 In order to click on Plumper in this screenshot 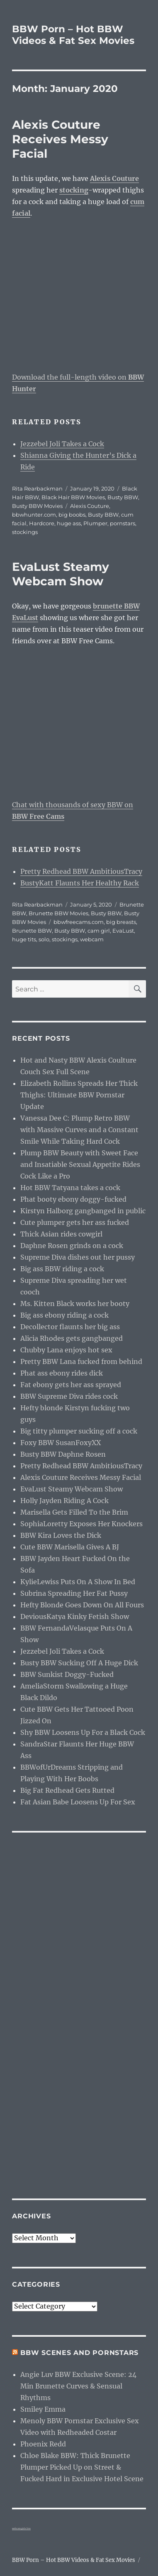, I will do `click(95, 523)`.